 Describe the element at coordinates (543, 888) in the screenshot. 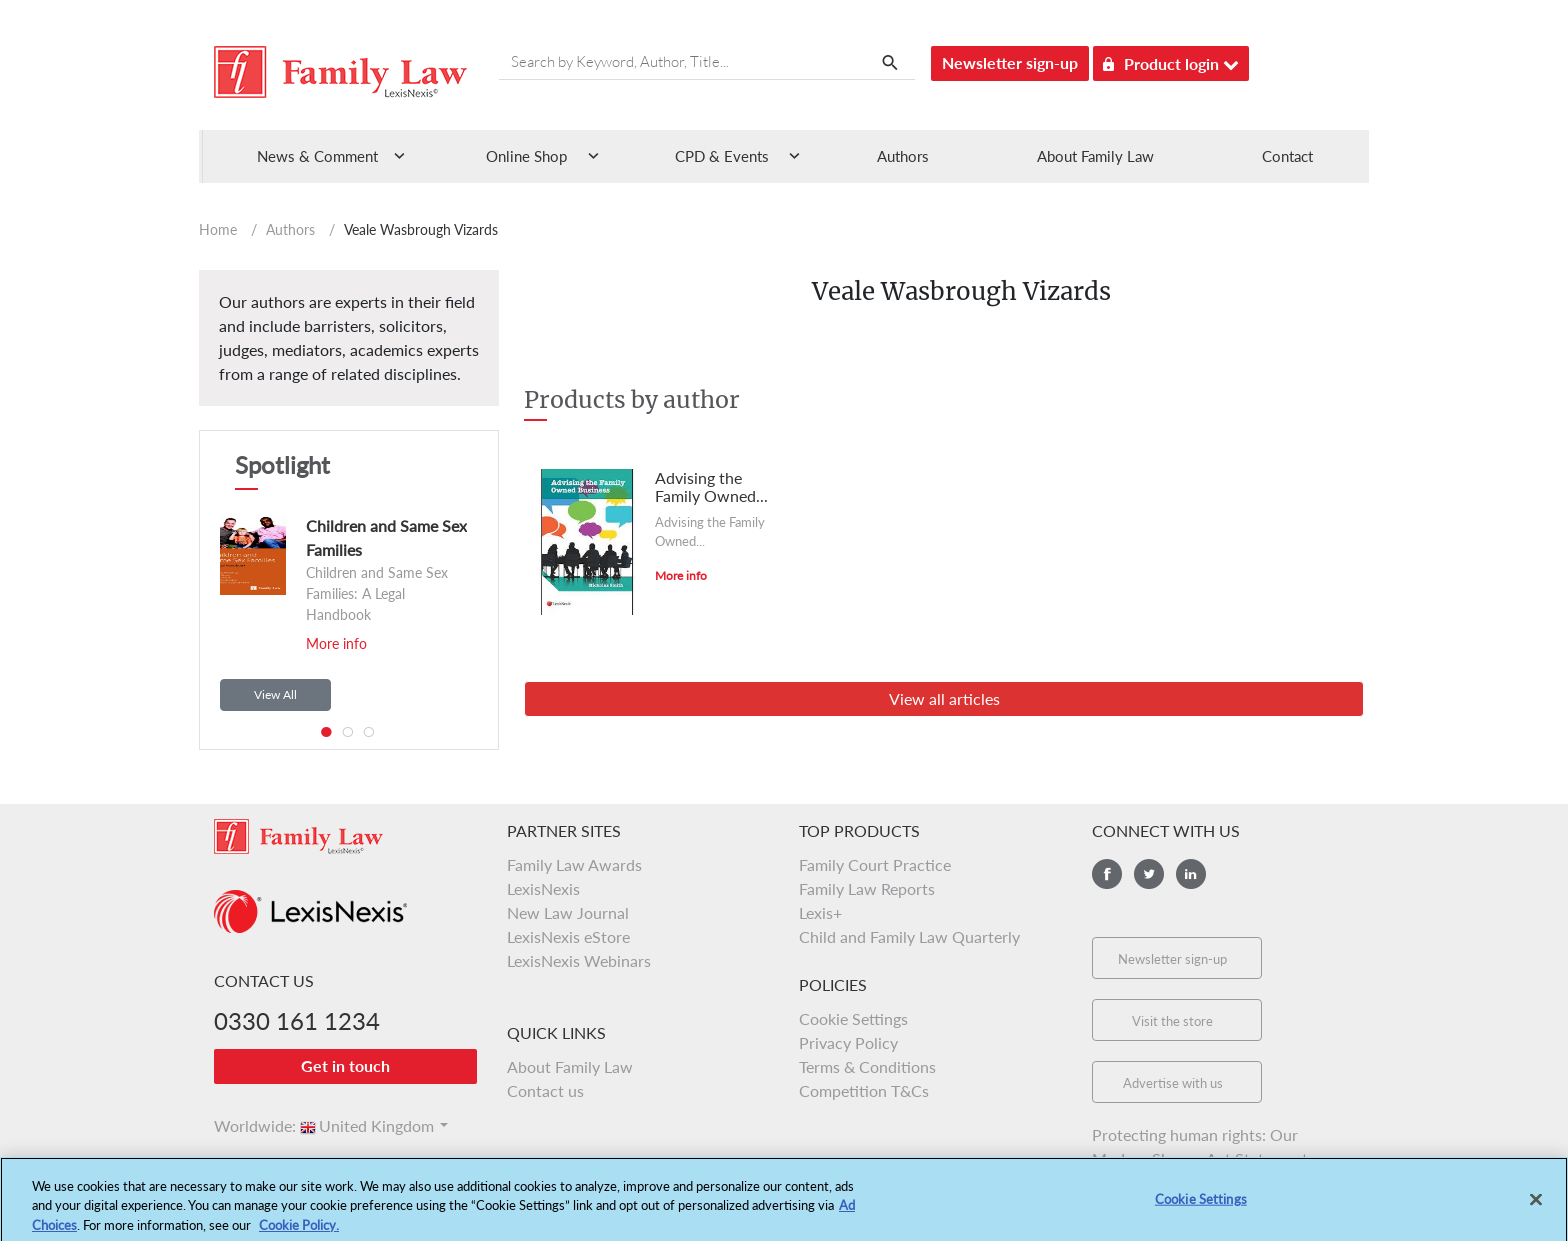

I see `LexisNexis` at that location.